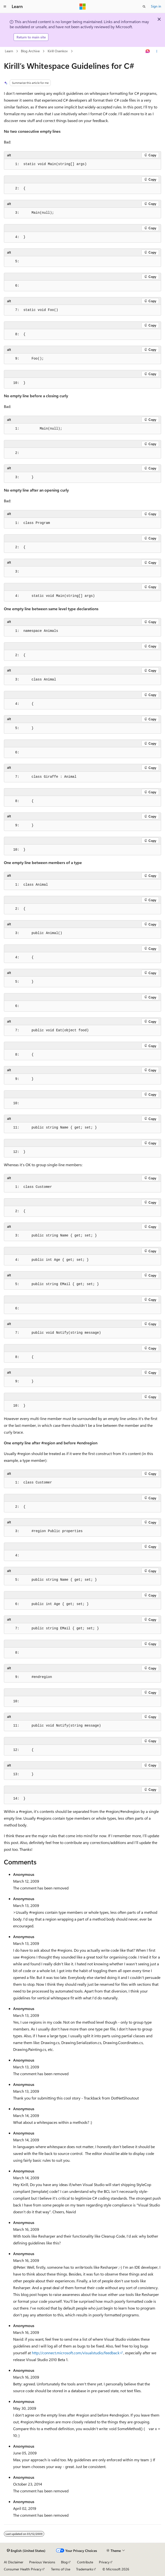  Describe the element at coordinates (76, 2352) in the screenshot. I see `http://connect.microsoft.com/visualstudio/feedback` at that location.